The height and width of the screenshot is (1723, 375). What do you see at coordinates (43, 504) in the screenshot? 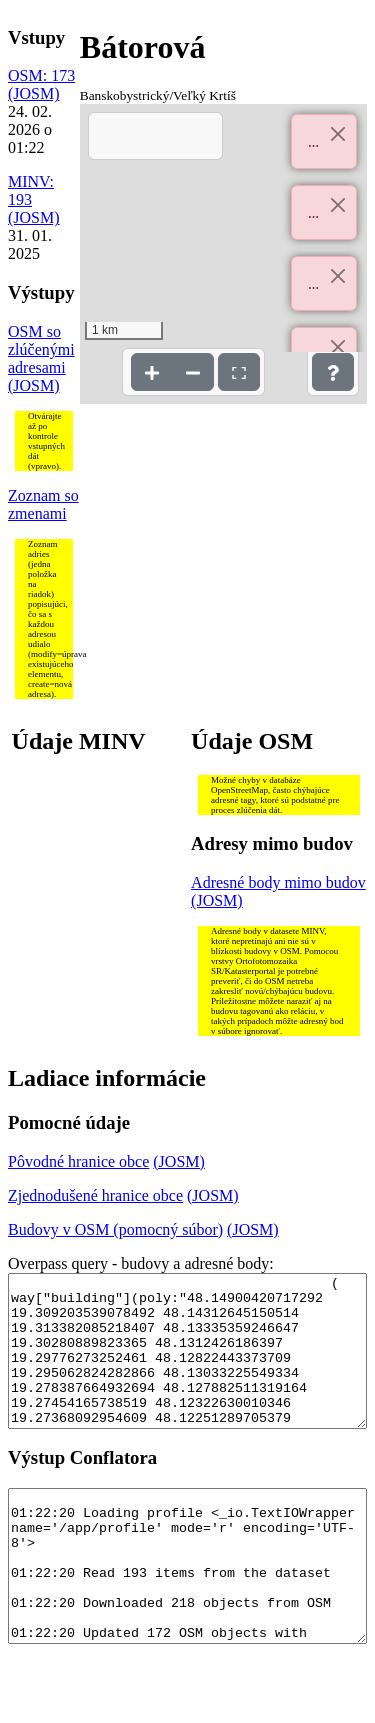
I see `Zoznam so zmenami` at bounding box center [43, 504].